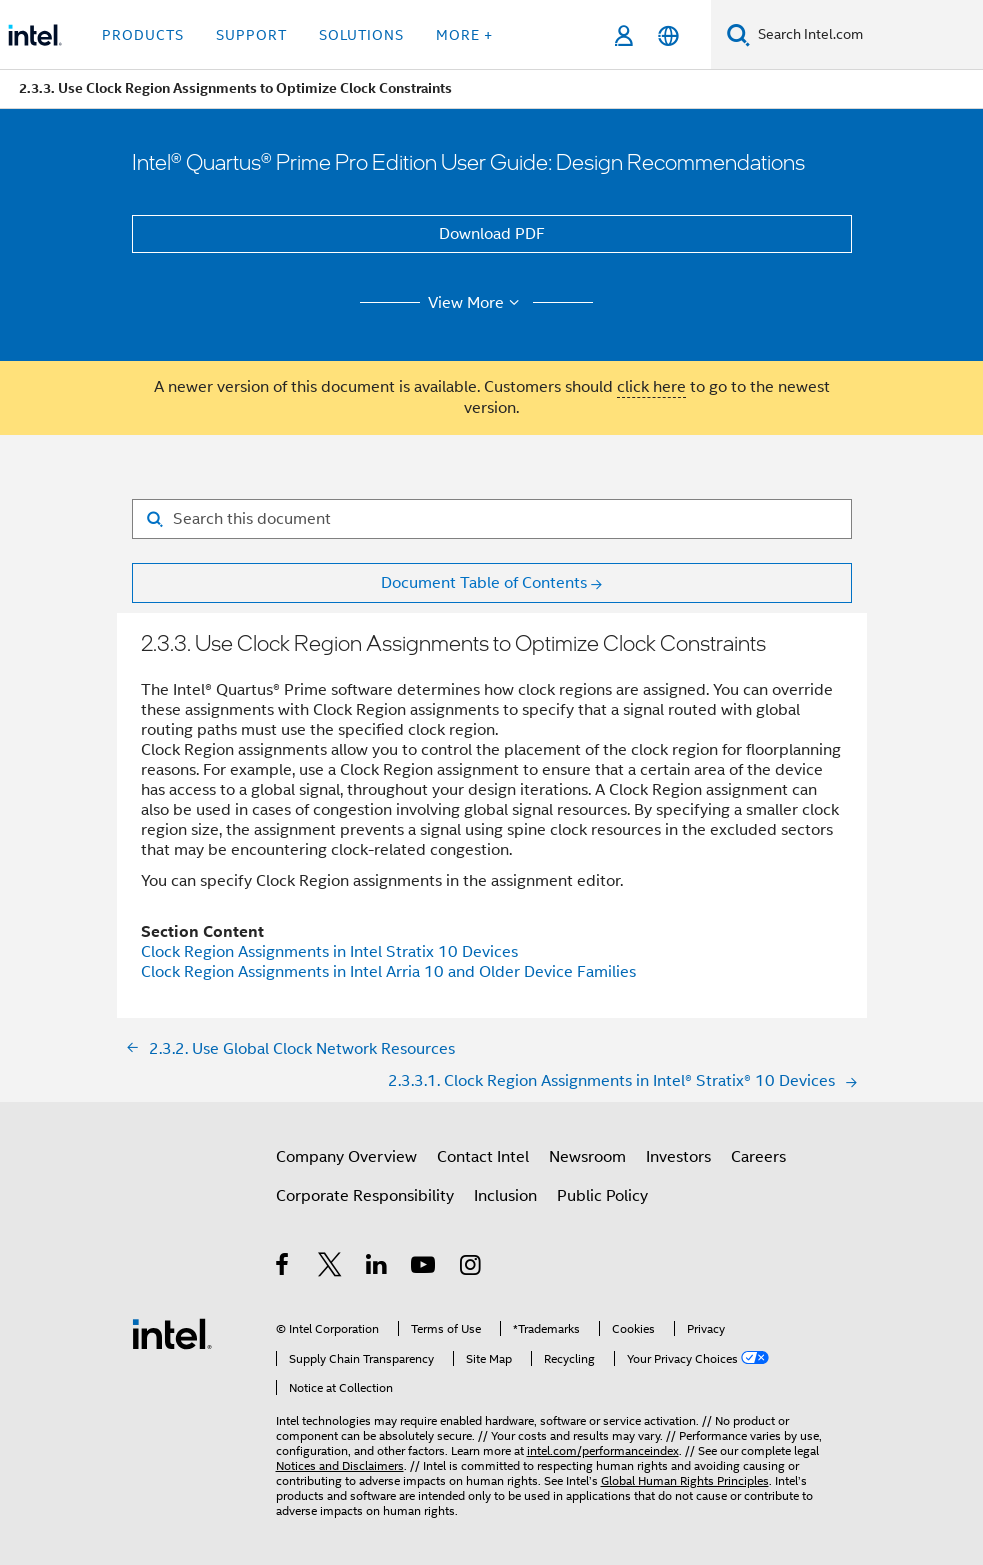 The width and height of the screenshot is (983, 1565). What do you see at coordinates (172, 1333) in the screenshot?
I see `[Intel Footer Logo]` at bounding box center [172, 1333].